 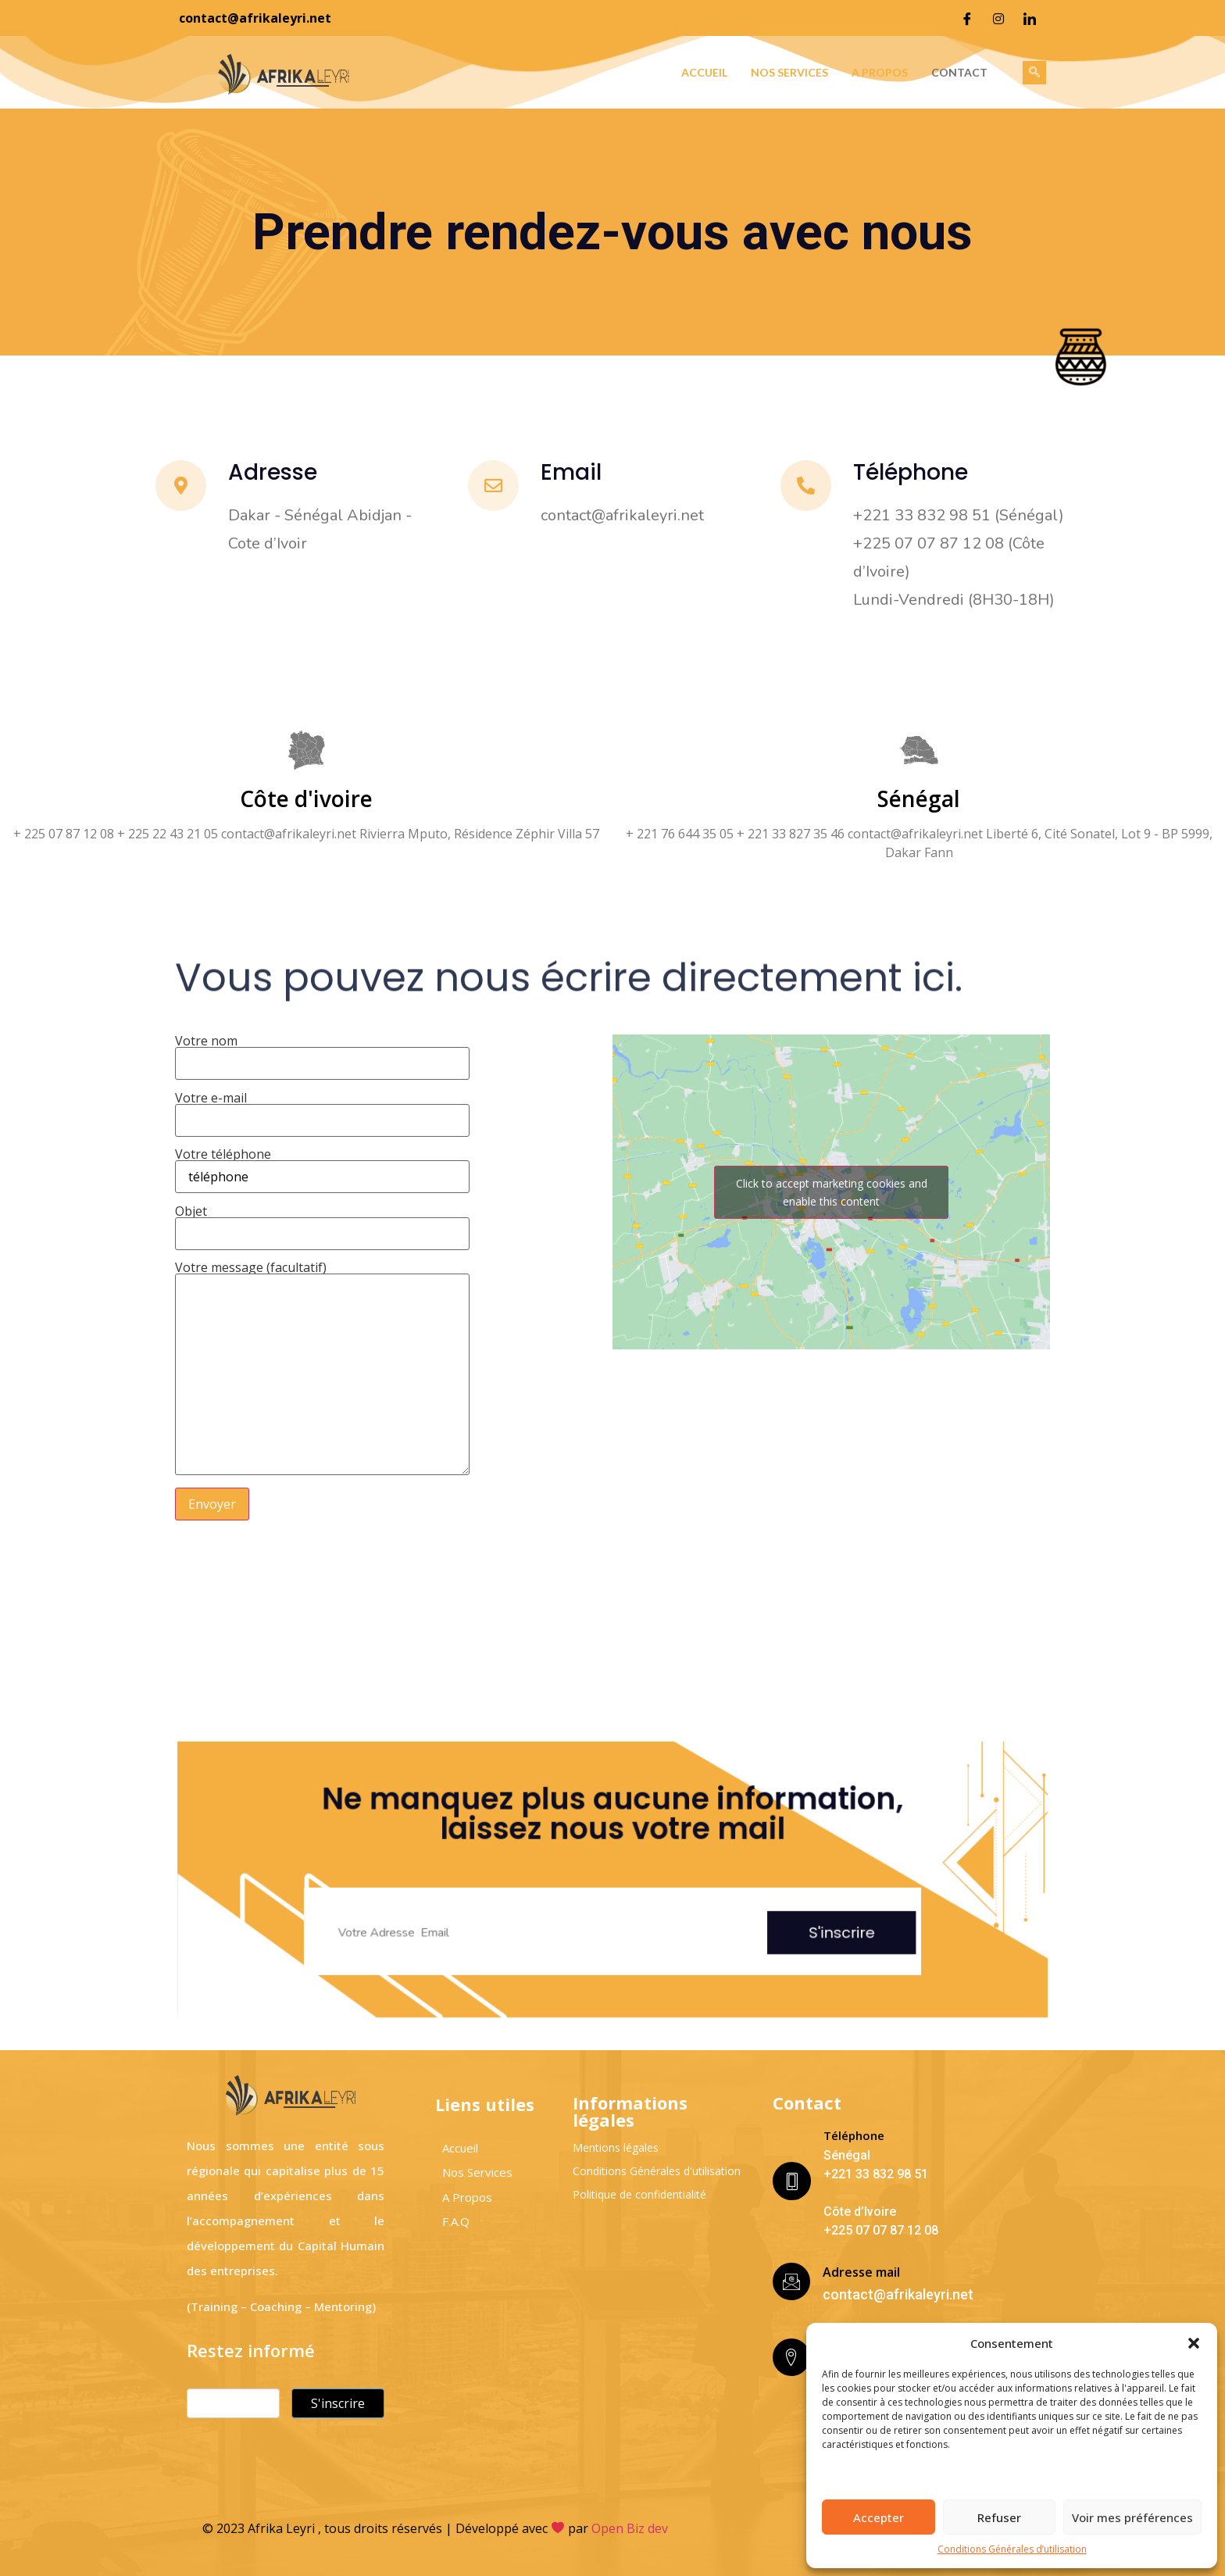 I want to click on Votre message (facultatif), so click(x=322, y=1369).